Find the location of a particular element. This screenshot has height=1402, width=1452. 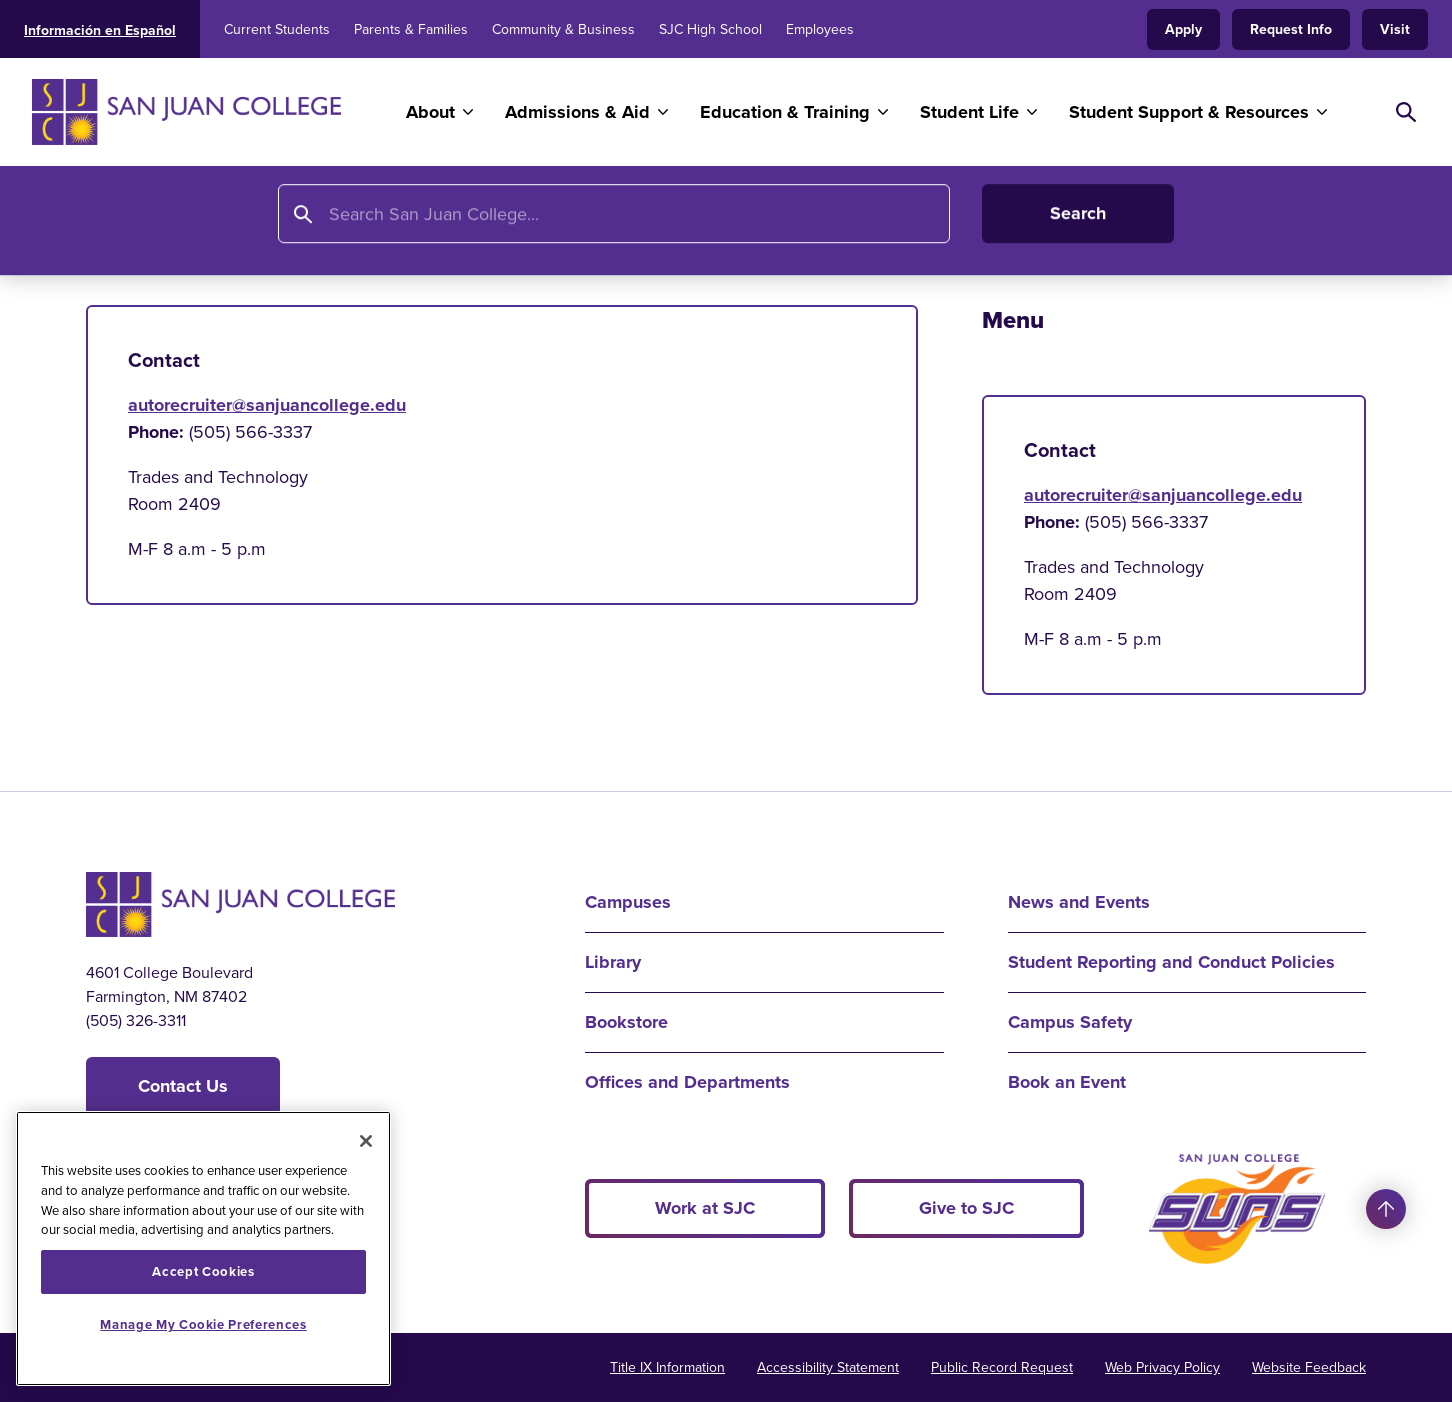

Community & Business is located at coordinates (563, 29).